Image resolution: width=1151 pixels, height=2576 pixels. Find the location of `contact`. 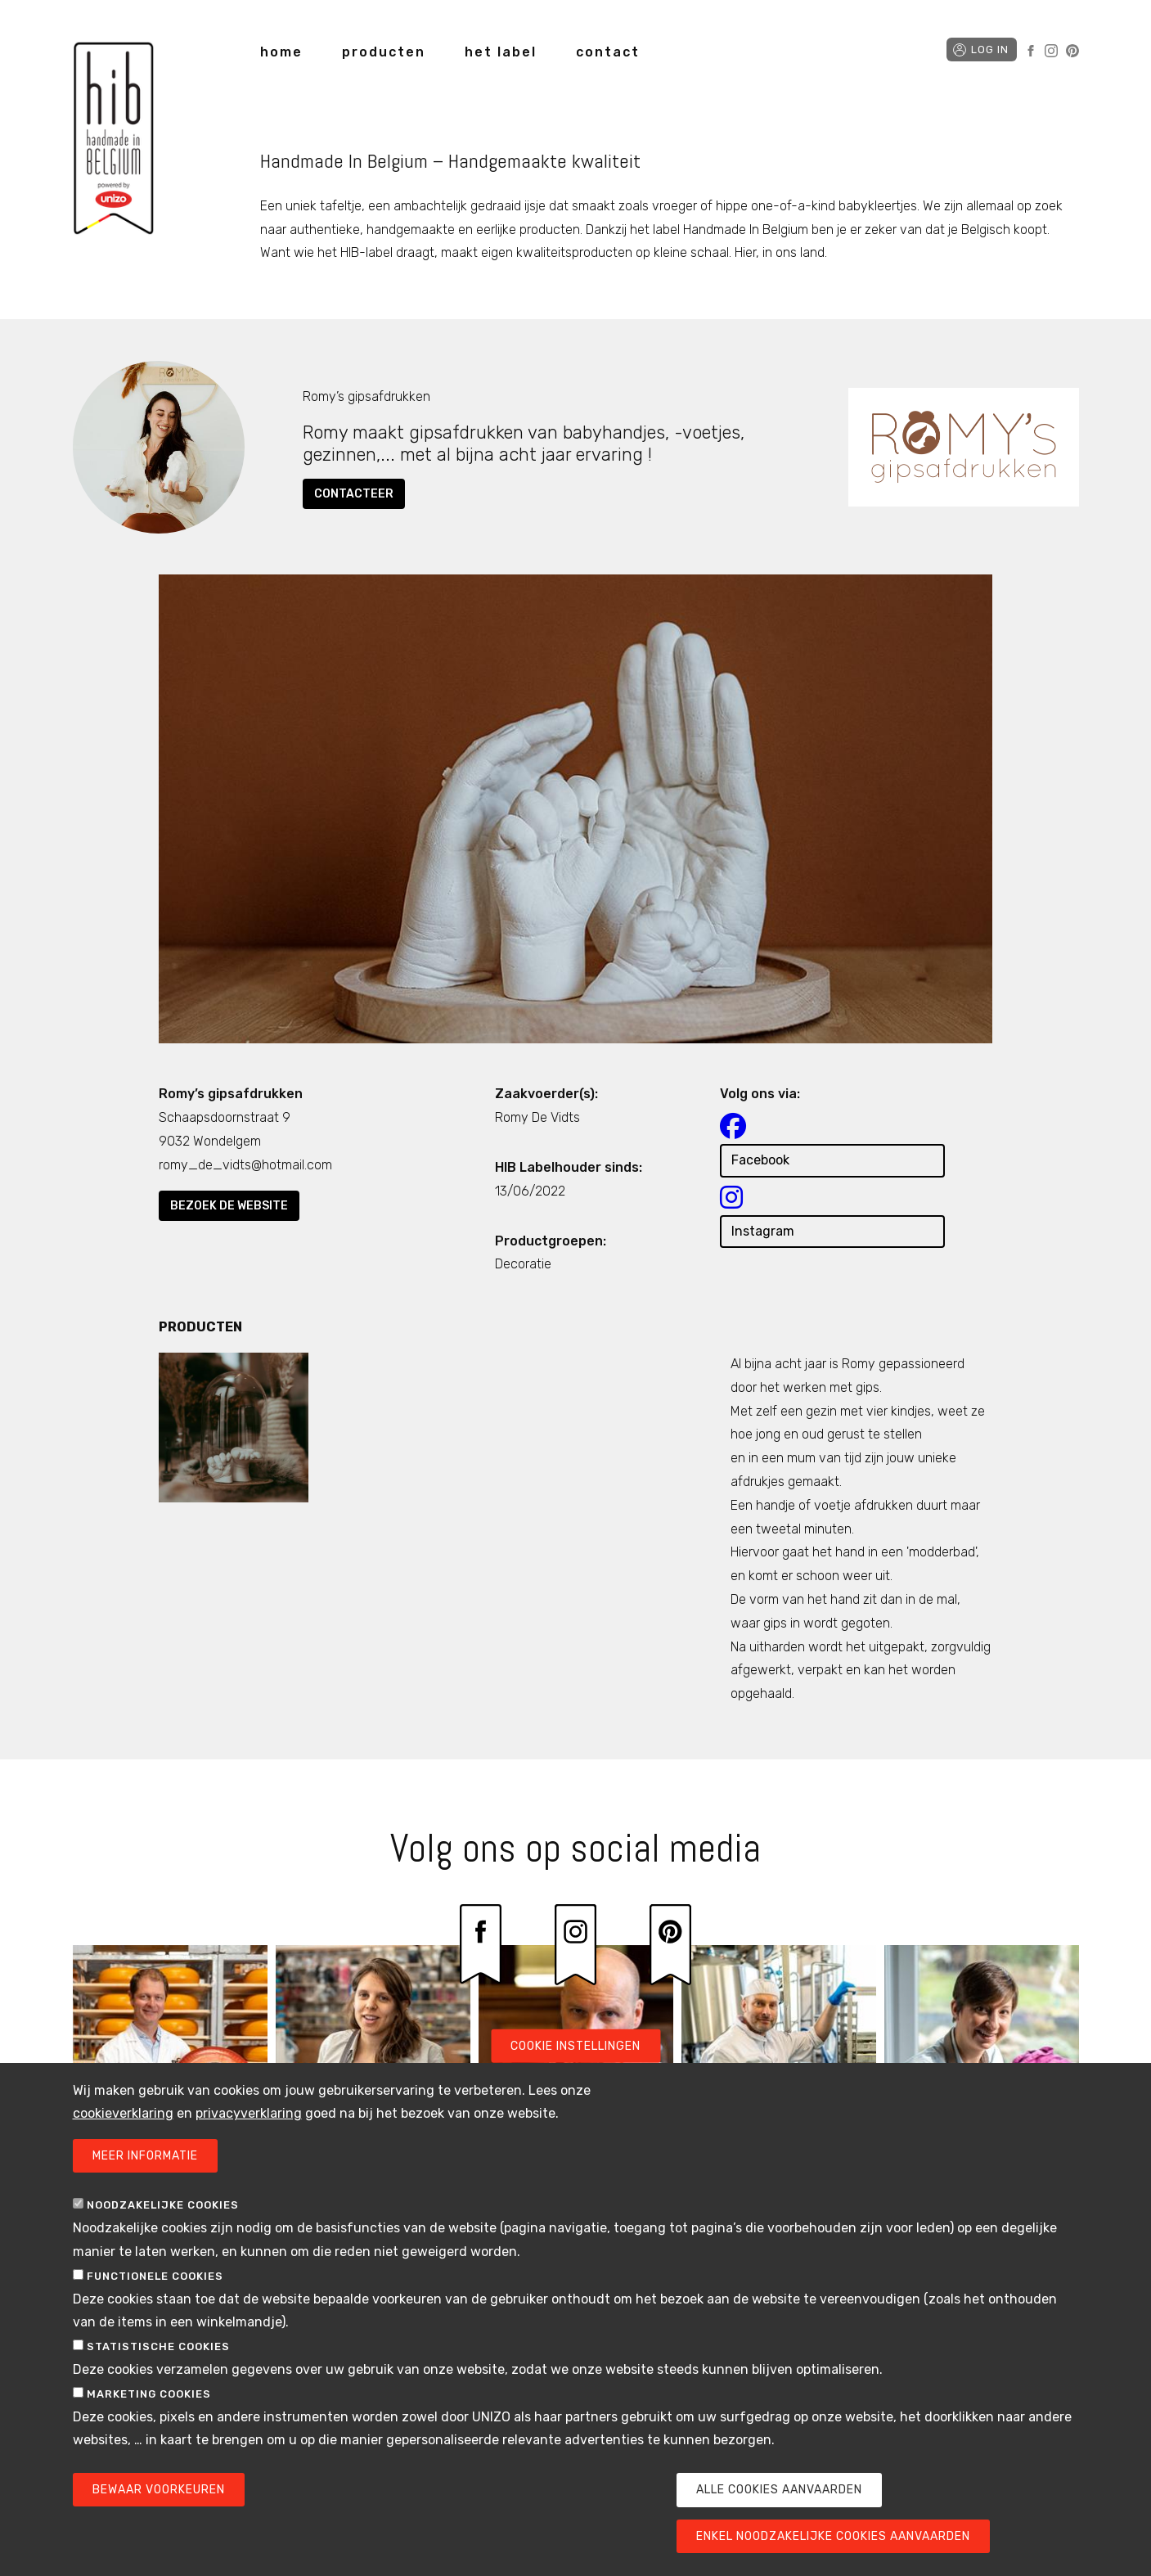

contact is located at coordinates (608, 52).